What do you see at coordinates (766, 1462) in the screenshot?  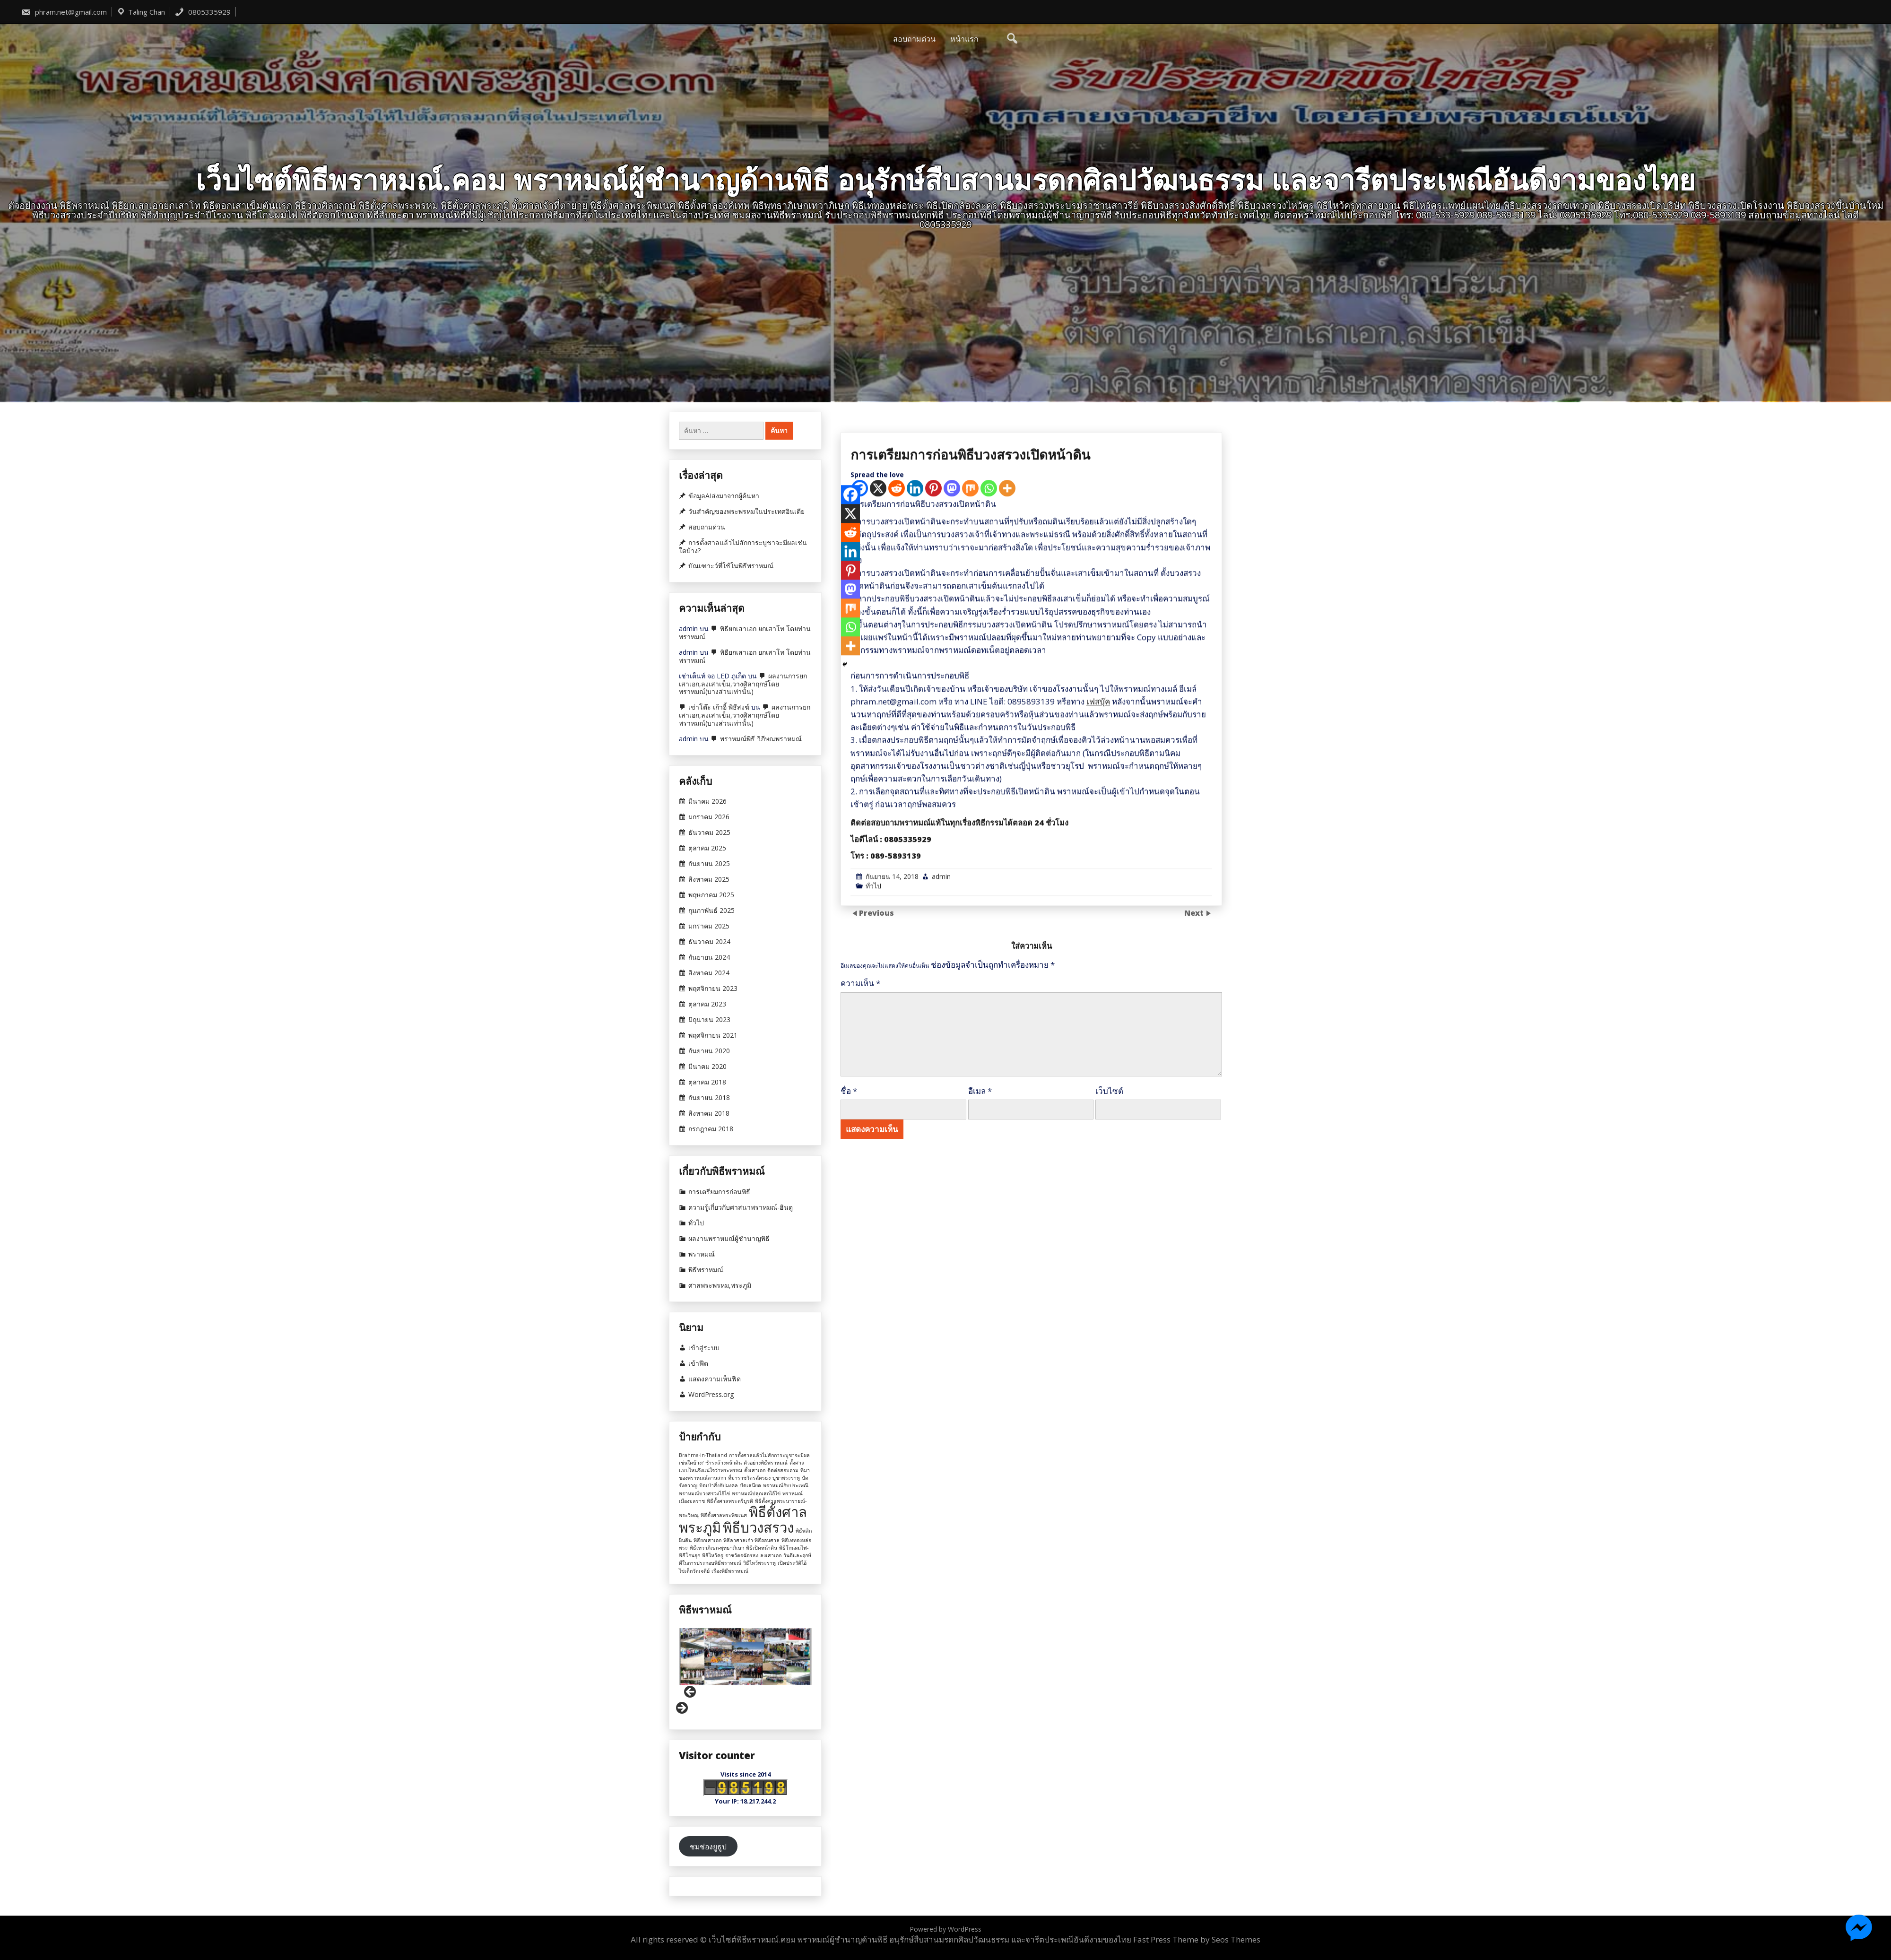 I see `ตัวอย่างพิธีพราหมณ์ [ตัวอย่างพิธีพราหมณ์ (1 รายการ)]` at bounding box center [766, 1462].